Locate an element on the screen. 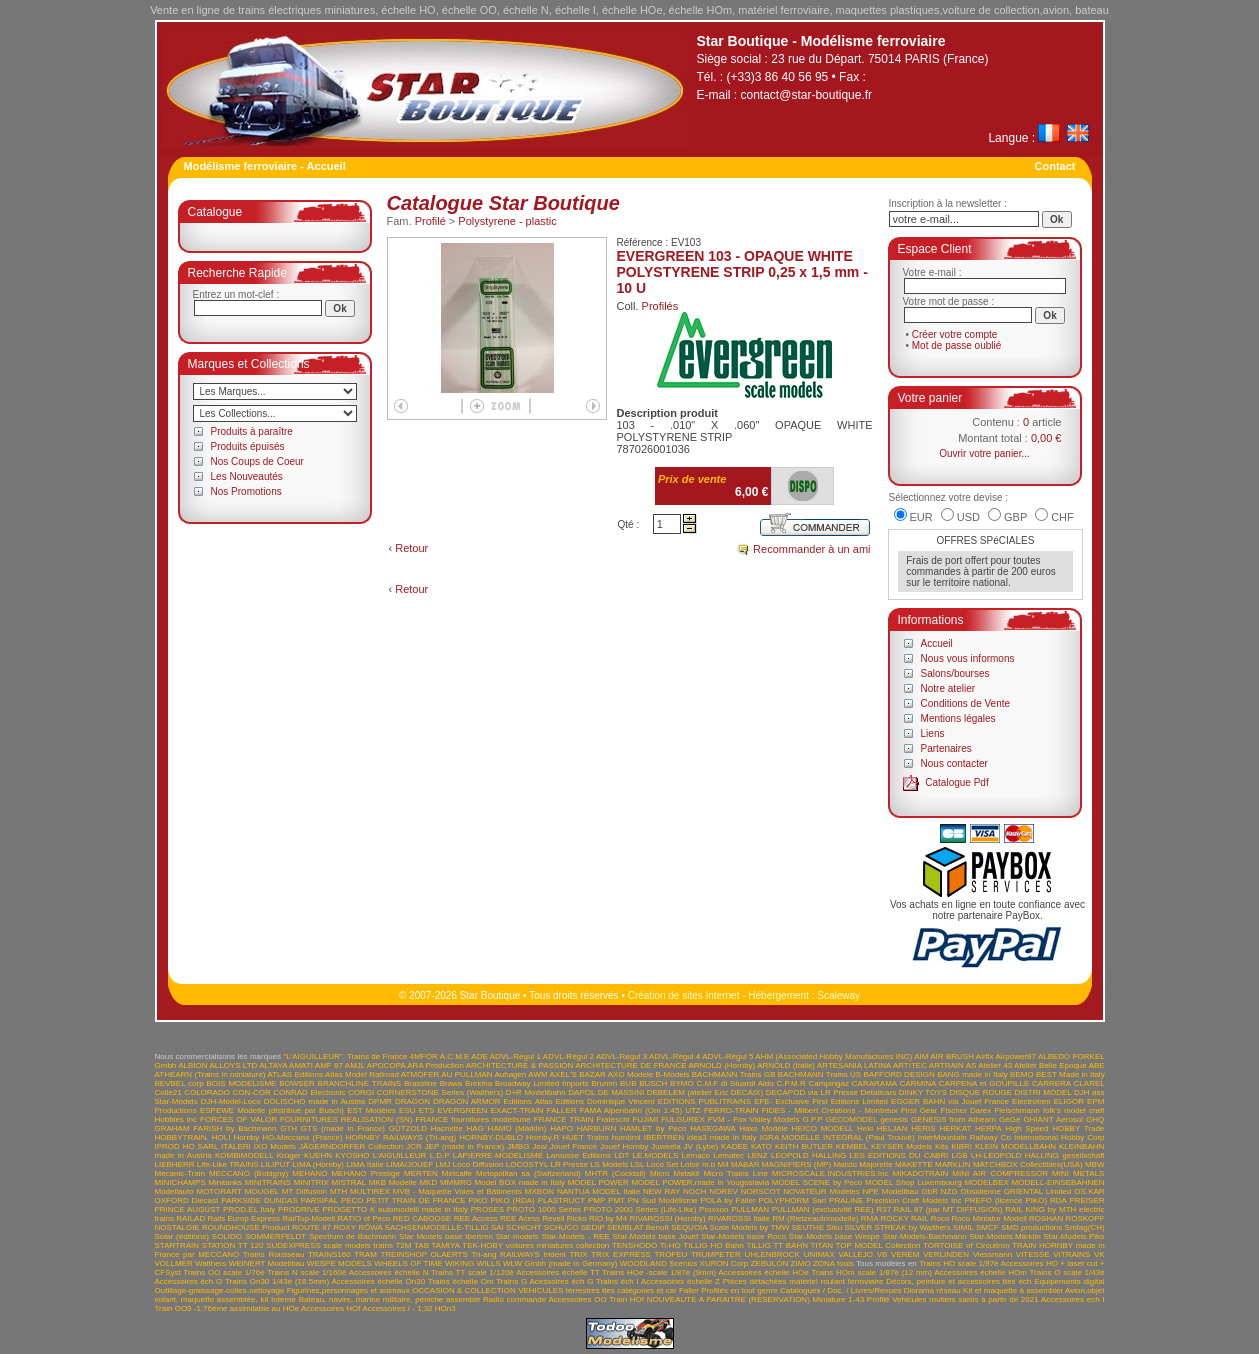  TRUMPETER is located at coordinates (716, 1254).